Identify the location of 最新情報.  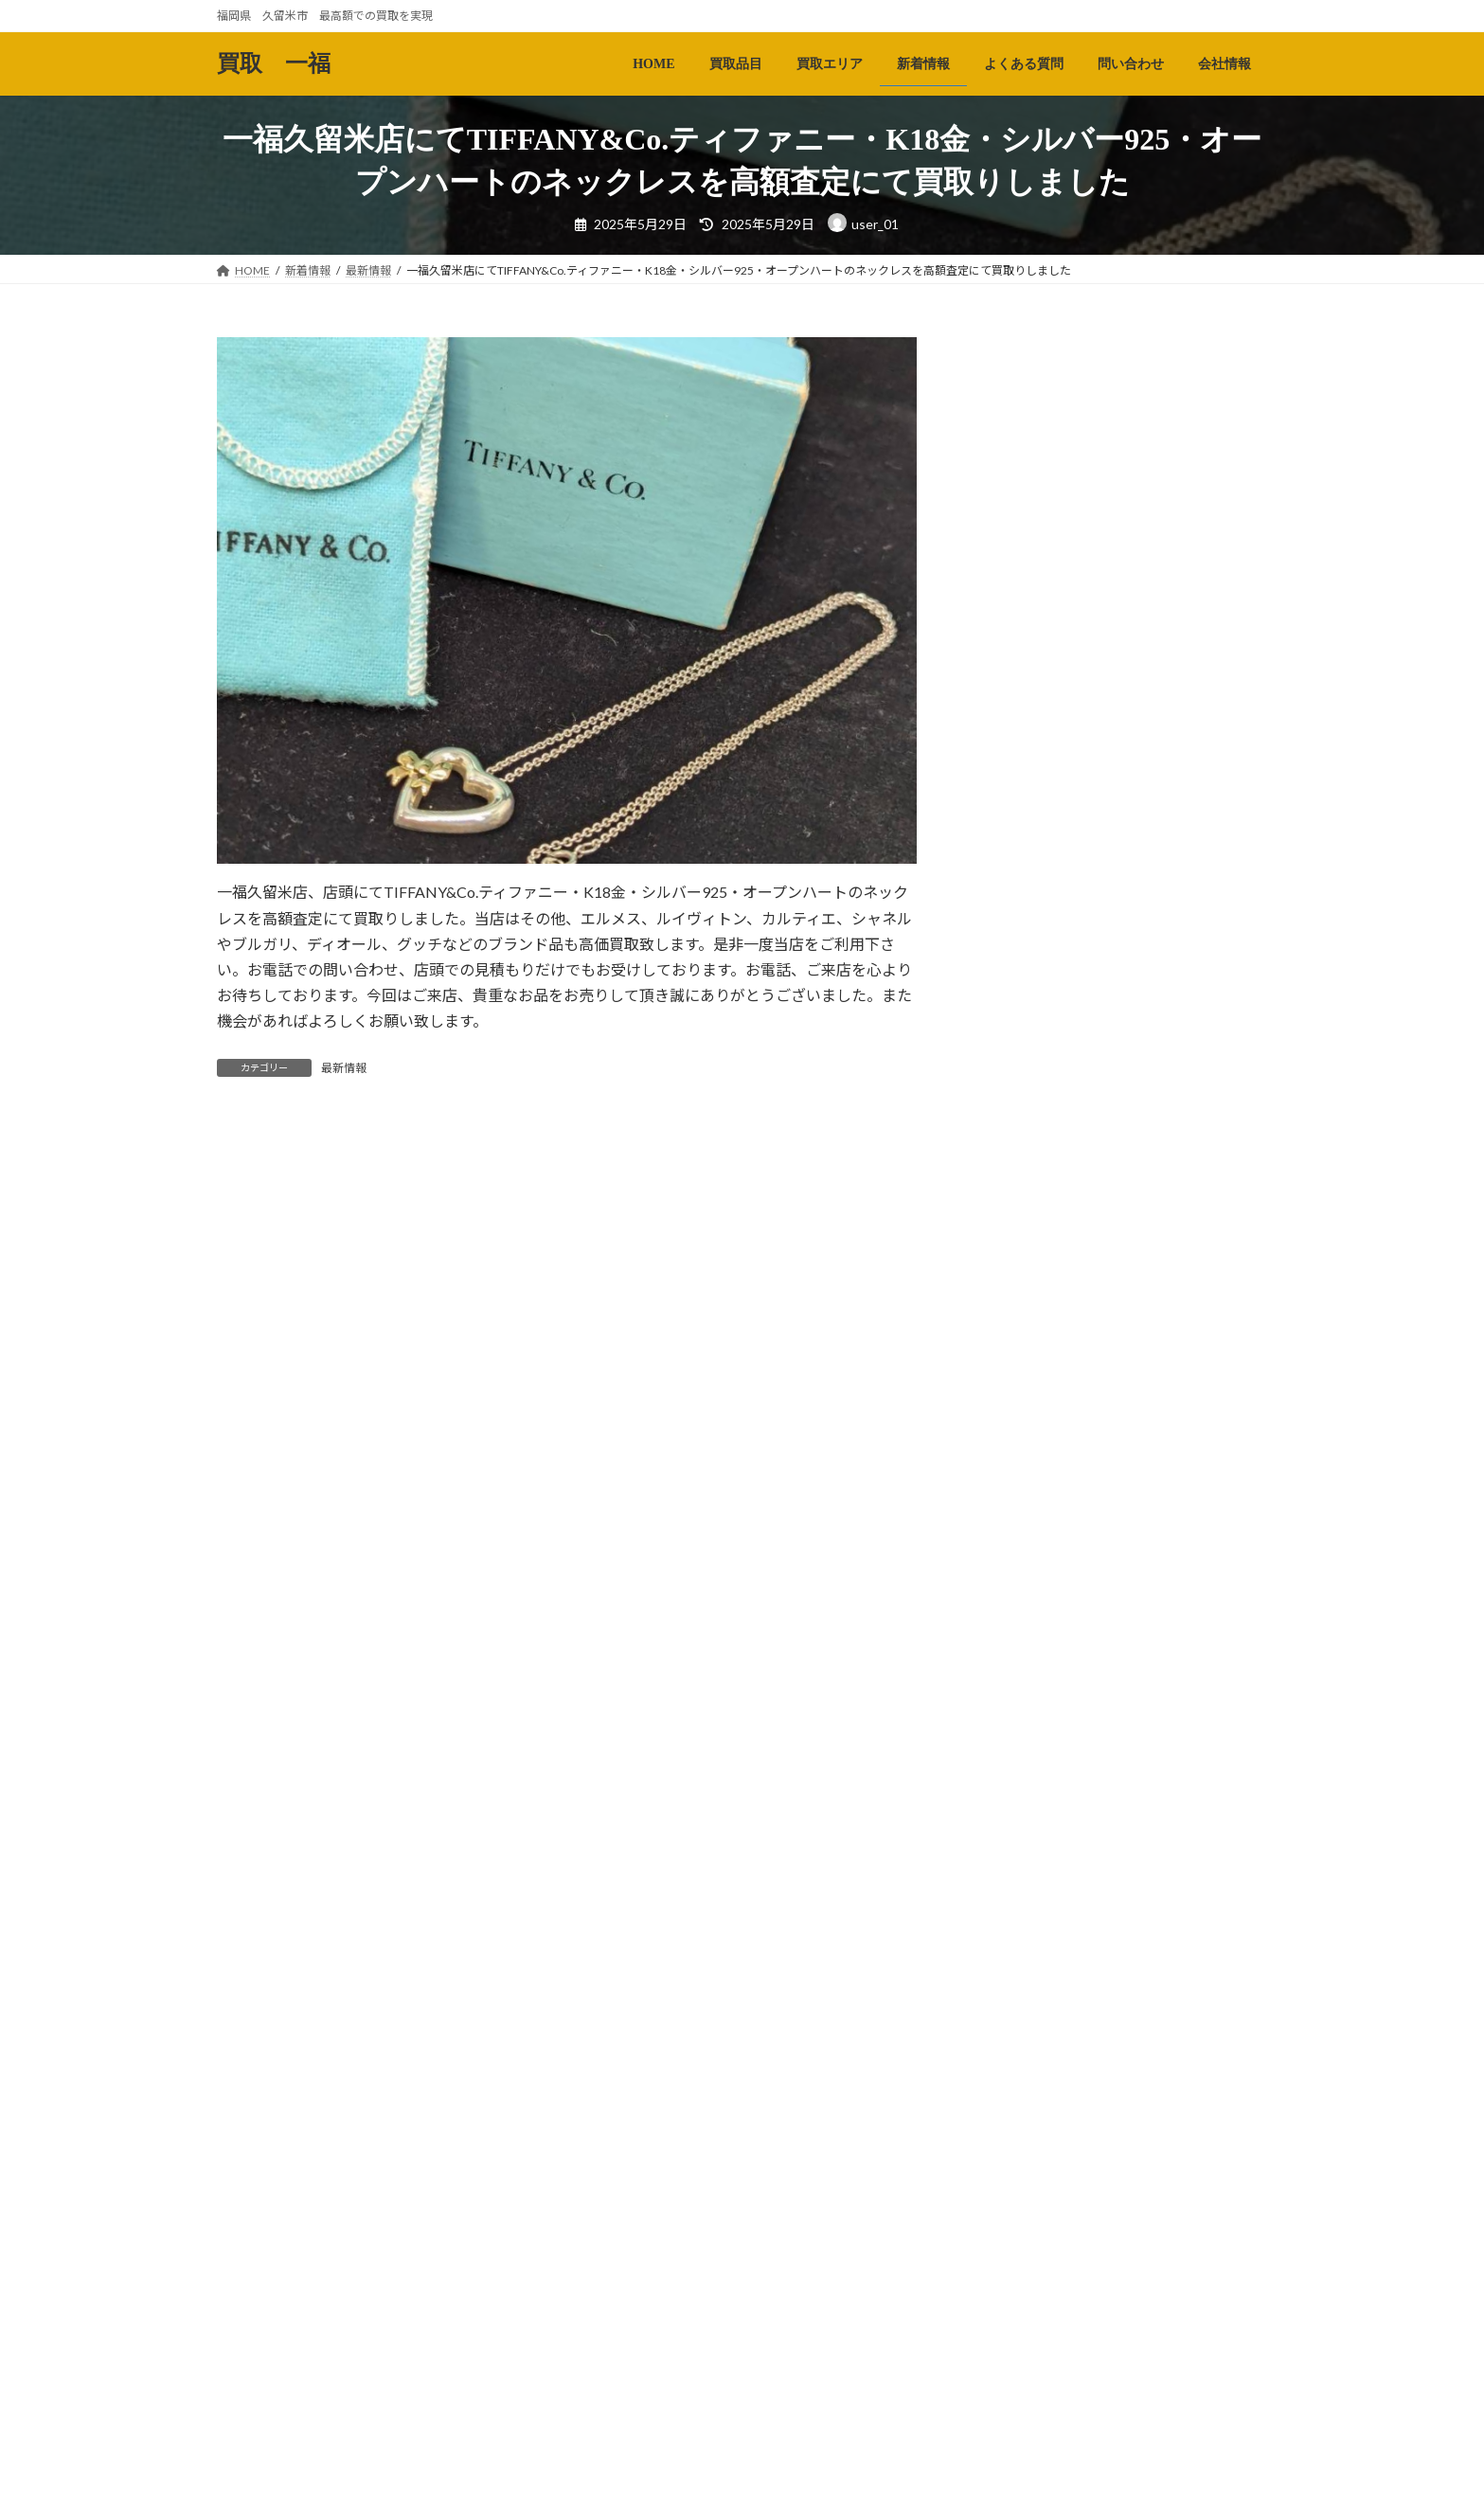
(344, 1068).